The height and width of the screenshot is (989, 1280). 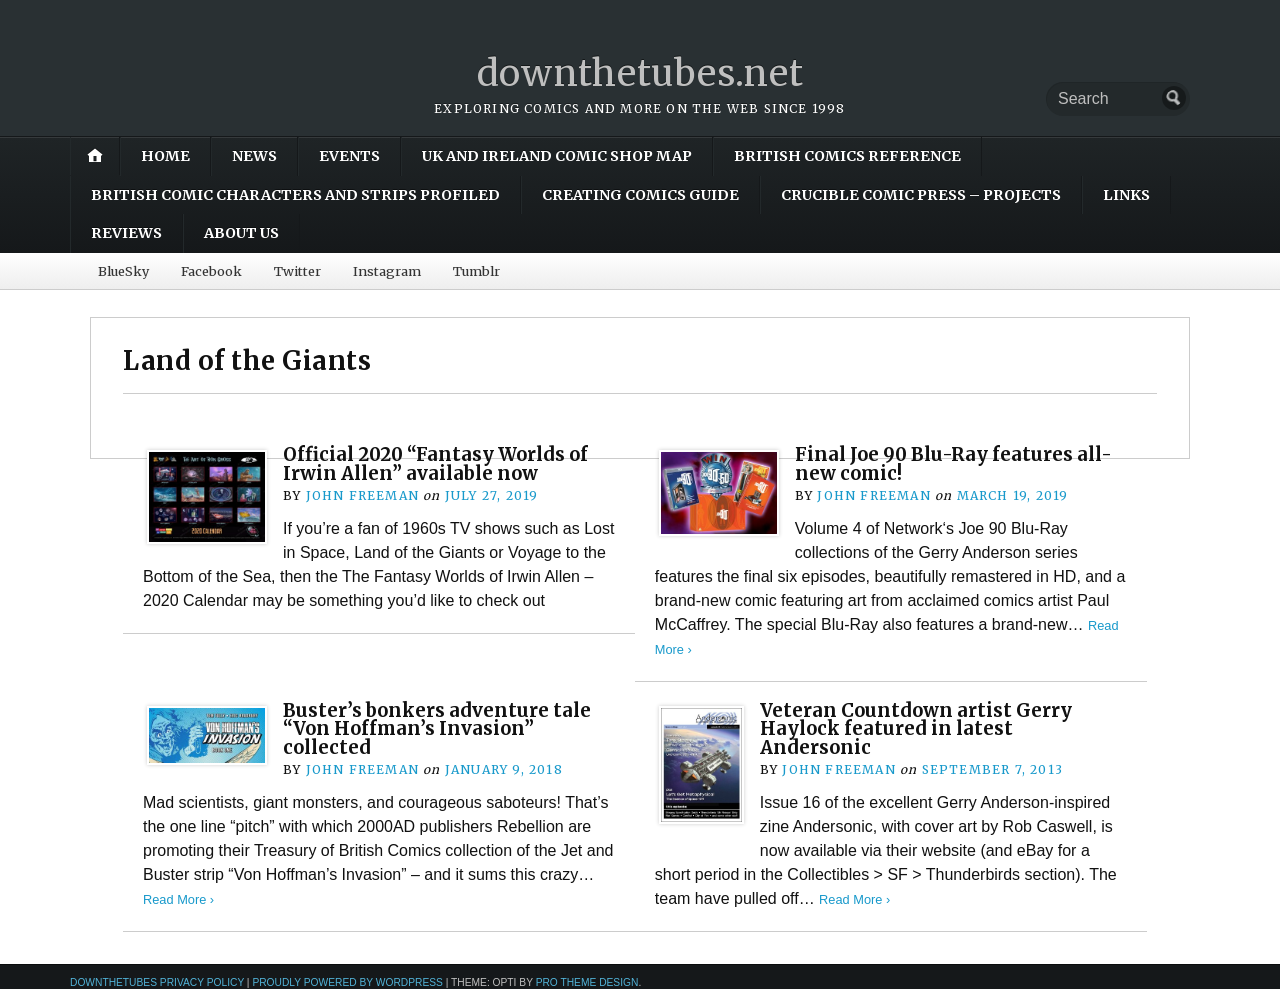 What do you see at coordinates (387, 271) in the screenshot?
I see `Instagram` at bounding box center [387, 271].